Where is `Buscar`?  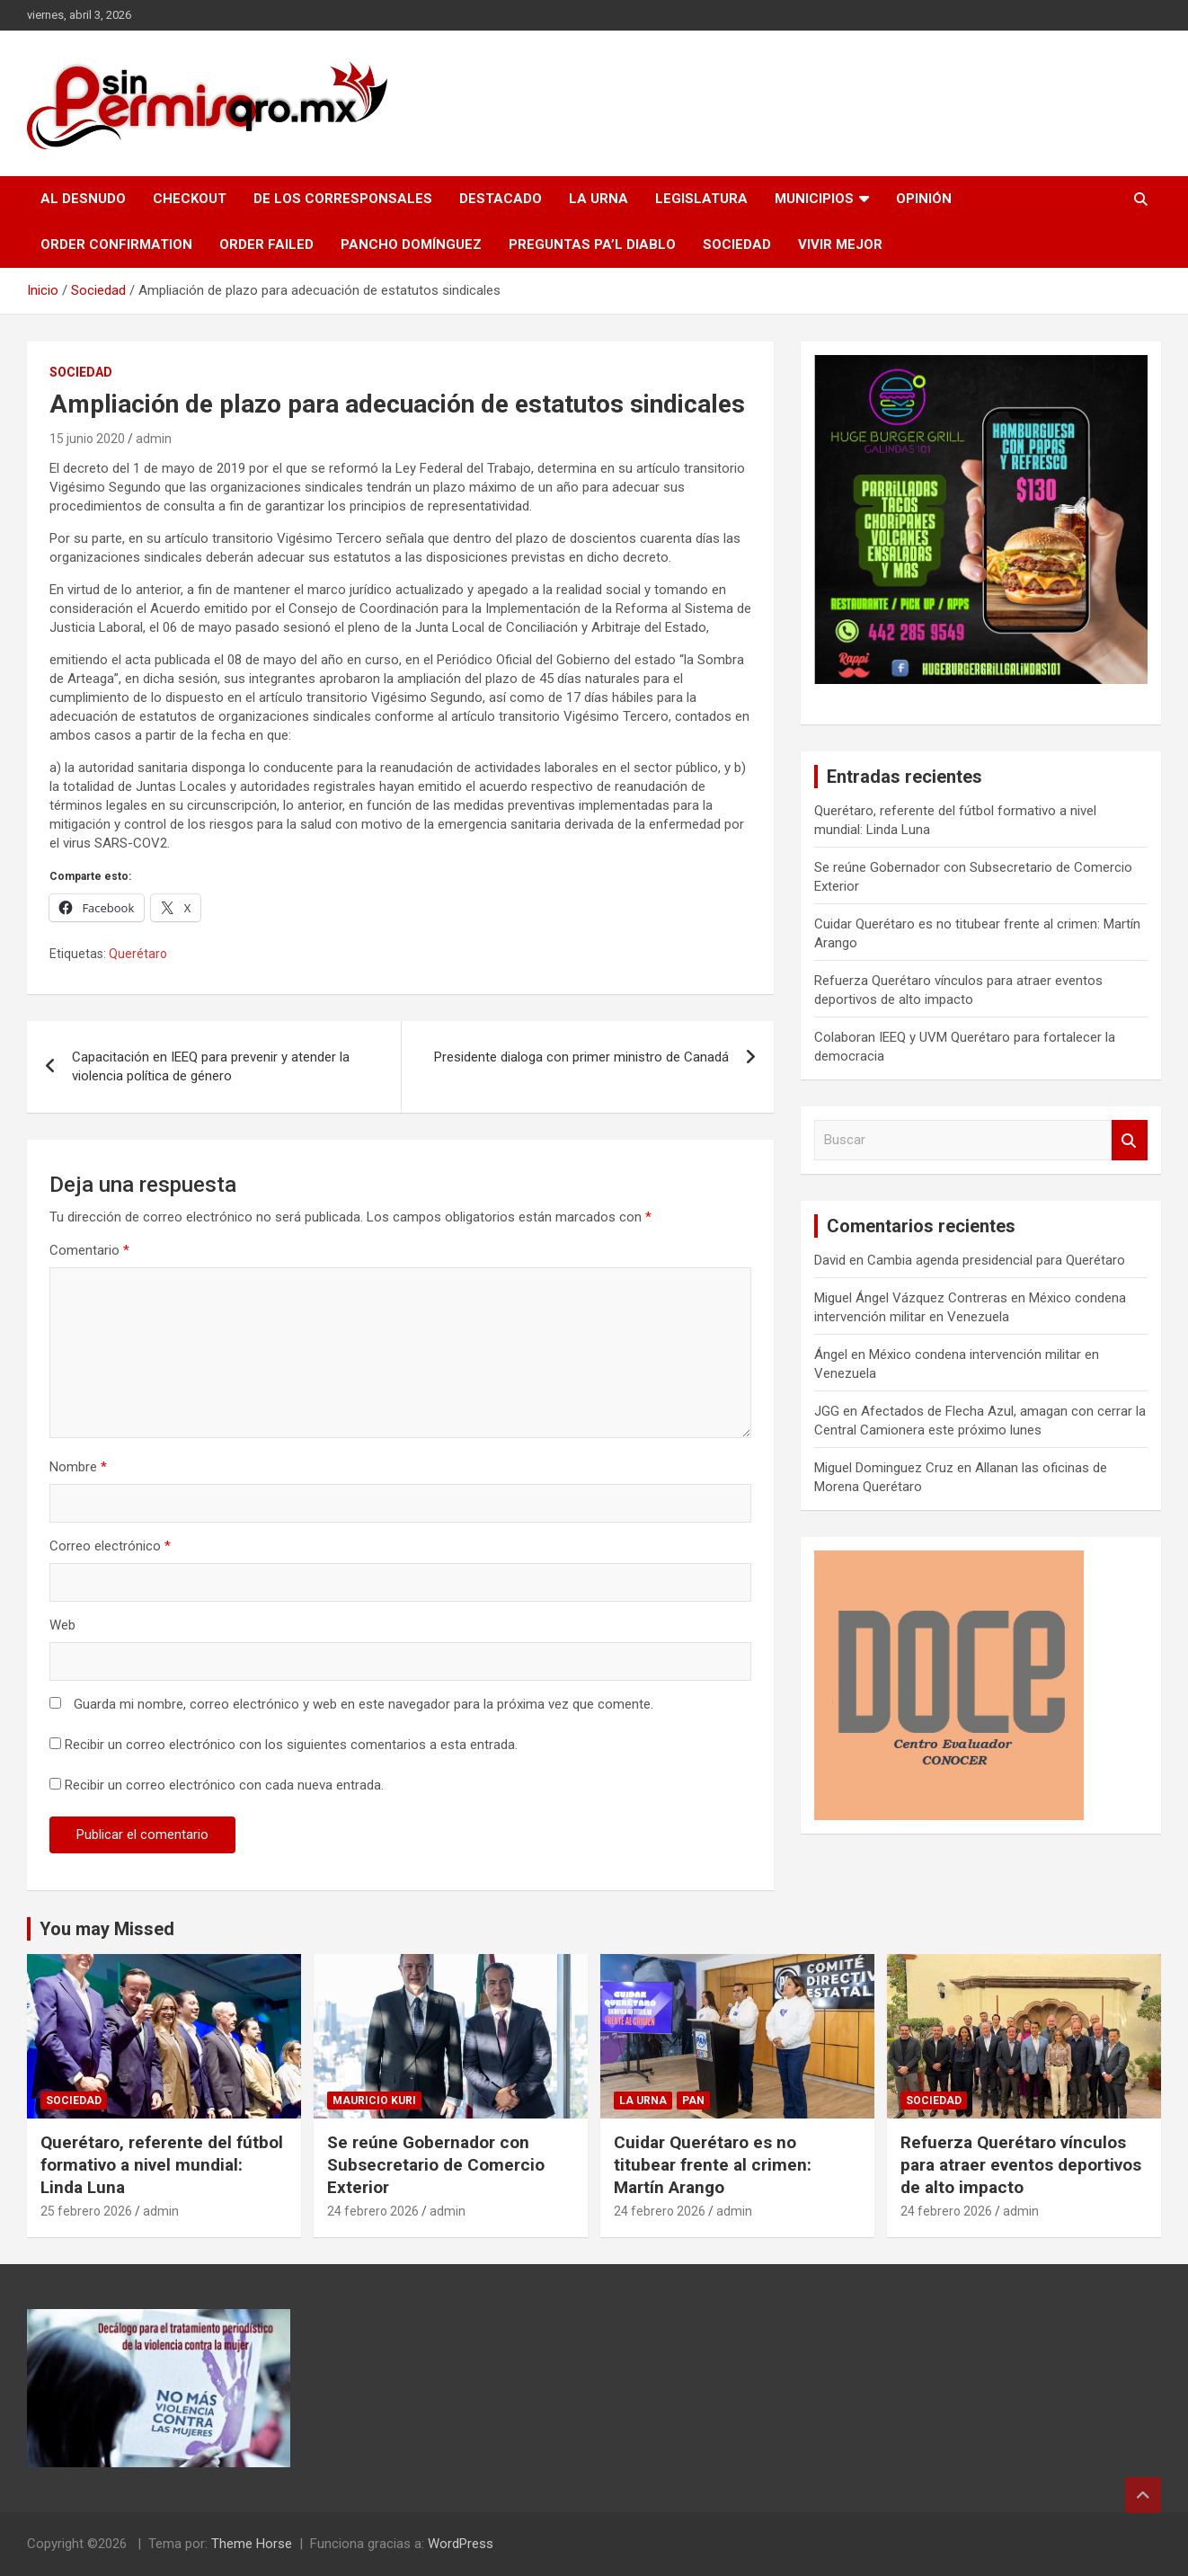 Buscar is located at coordinates (1130, 1140).